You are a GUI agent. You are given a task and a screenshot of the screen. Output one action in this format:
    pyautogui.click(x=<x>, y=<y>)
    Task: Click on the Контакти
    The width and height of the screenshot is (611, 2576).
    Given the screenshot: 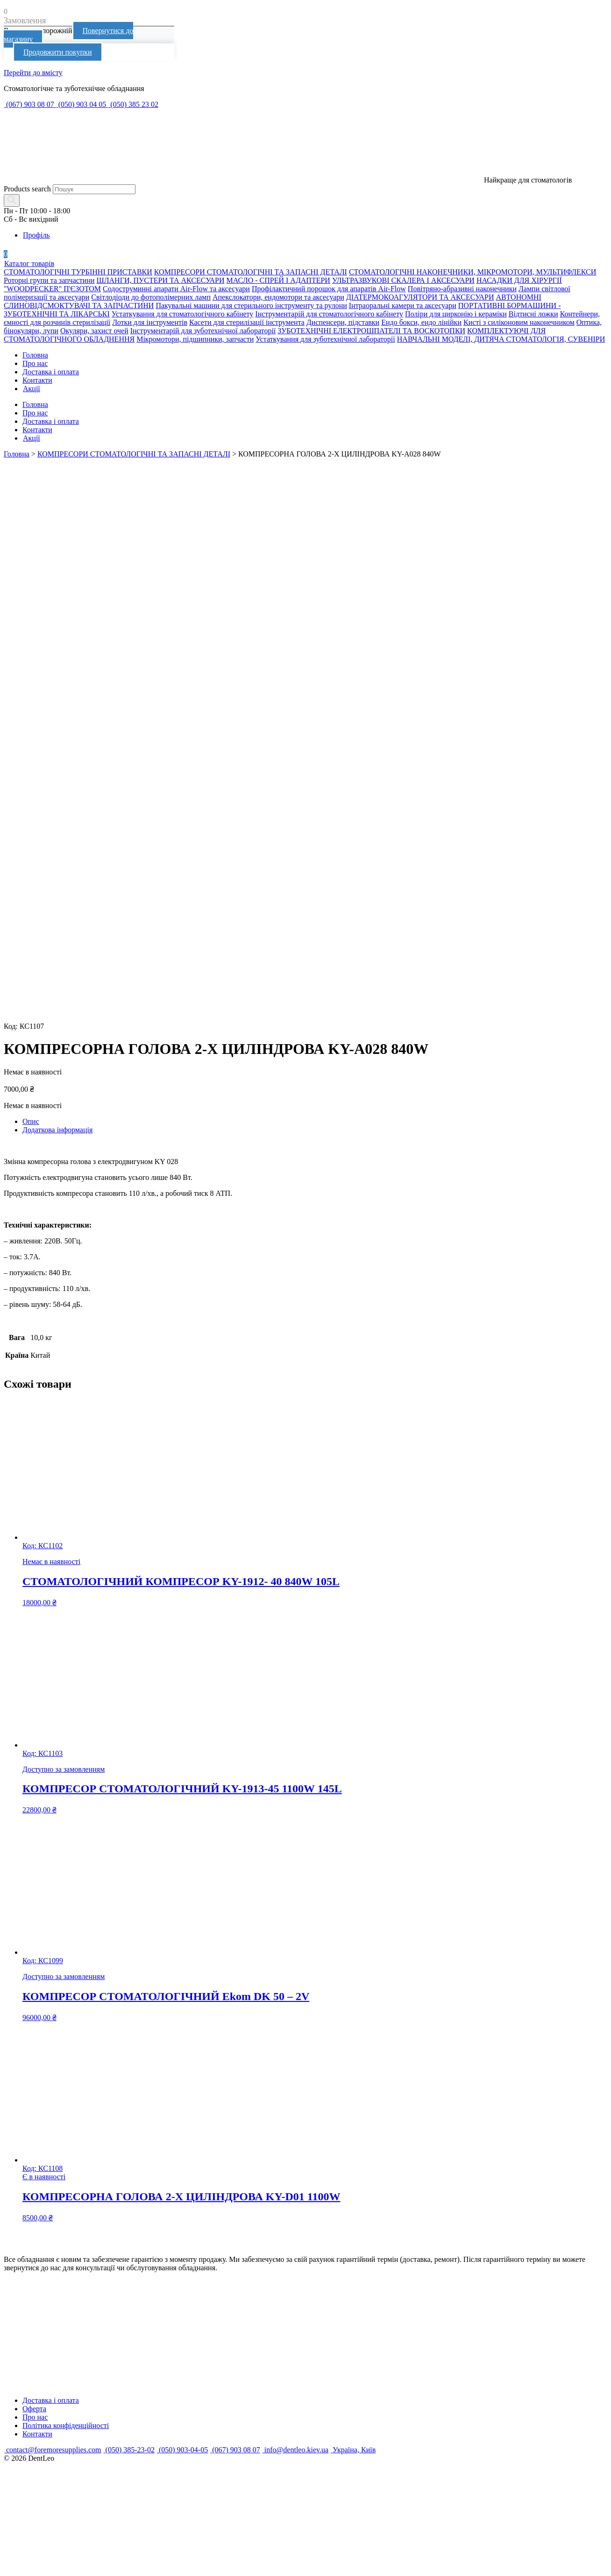 What is the action you would take?
    pyautogui.click(x=37, y=380)
    